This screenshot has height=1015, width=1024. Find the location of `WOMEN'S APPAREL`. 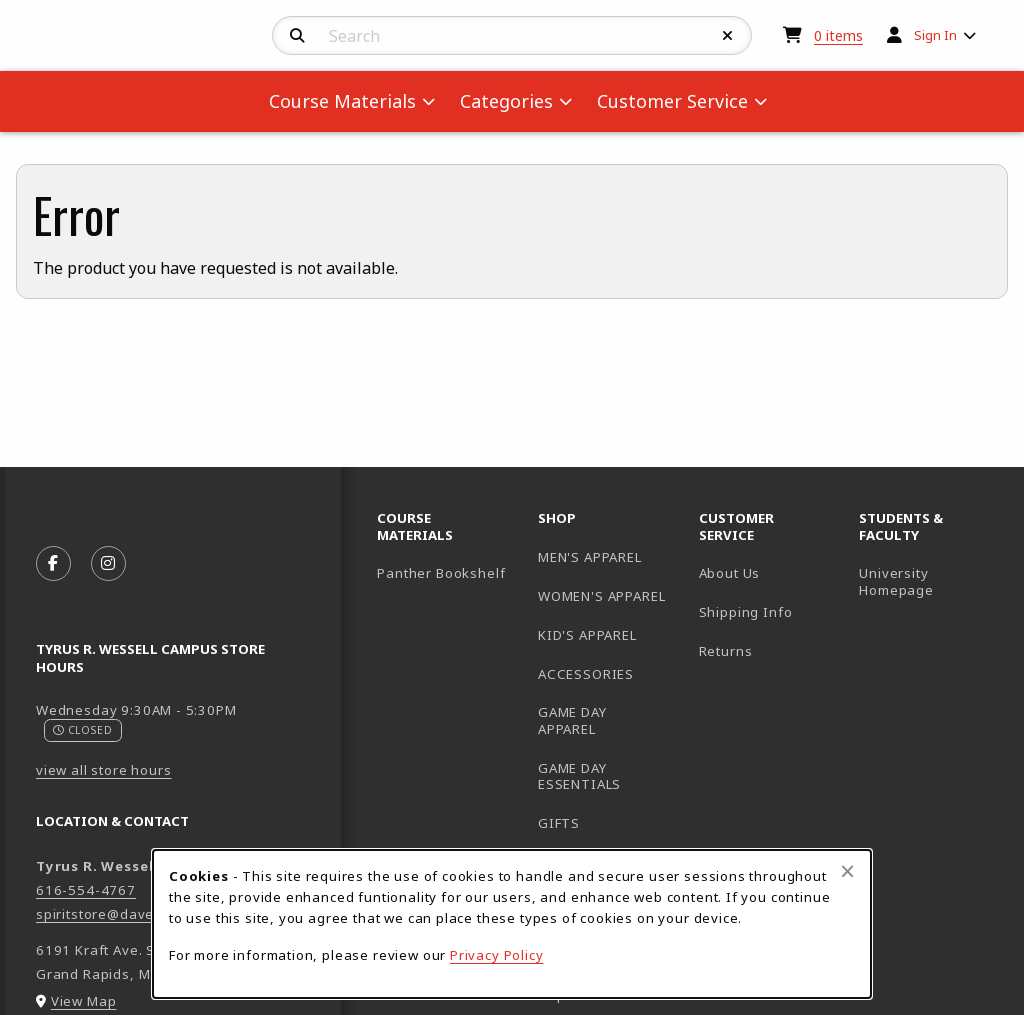

WOMEN'S APPAREL is located at coordinates (601, 596).